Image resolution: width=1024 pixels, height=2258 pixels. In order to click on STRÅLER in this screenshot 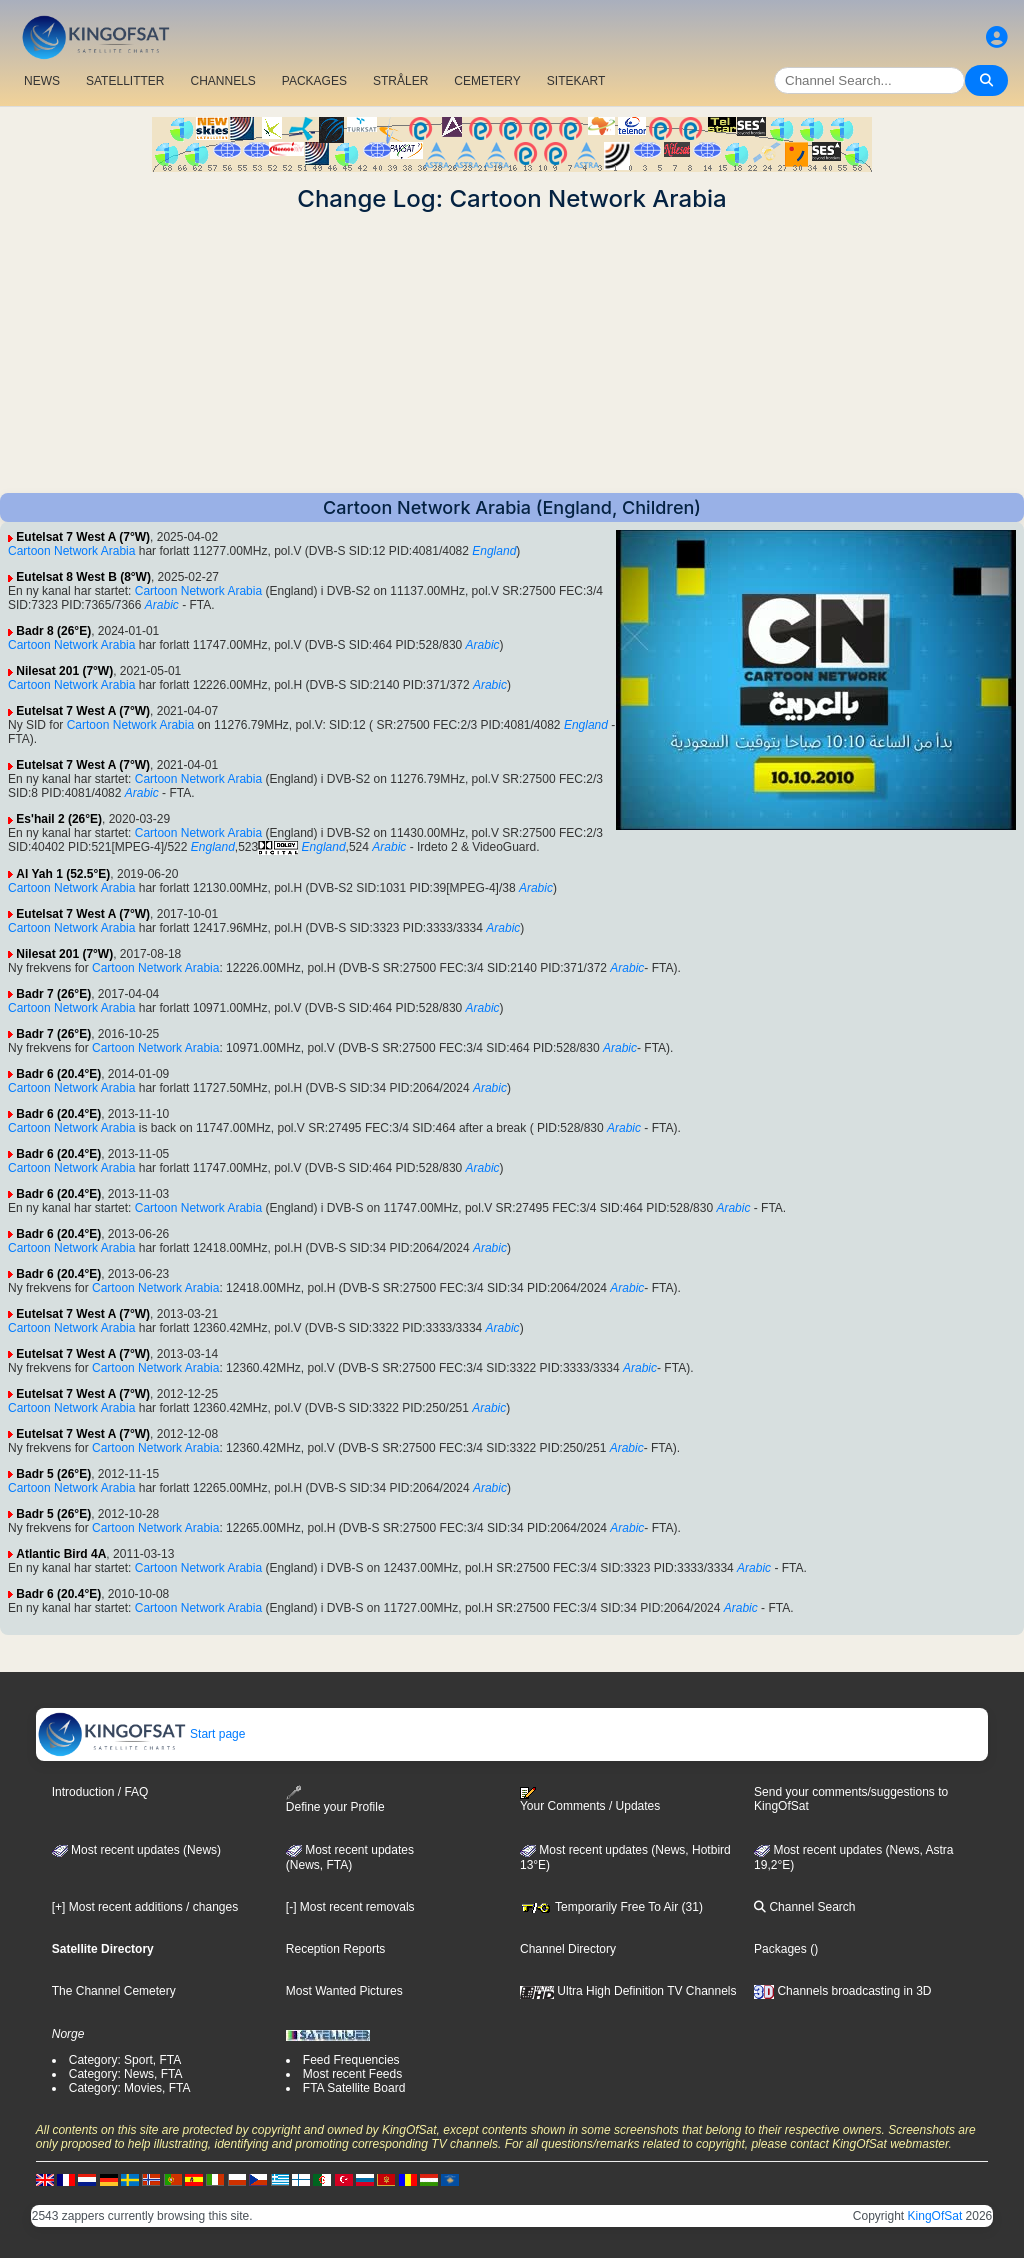, I will do `click(400, 81)`.